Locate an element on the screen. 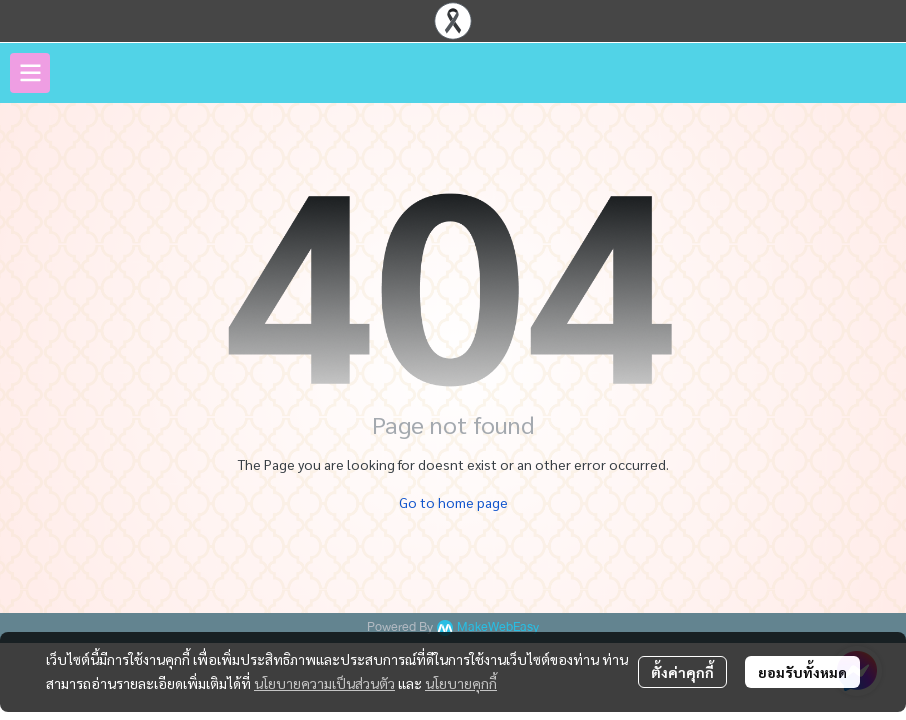  MakeWebEasy is located at coordinates (498, 627).